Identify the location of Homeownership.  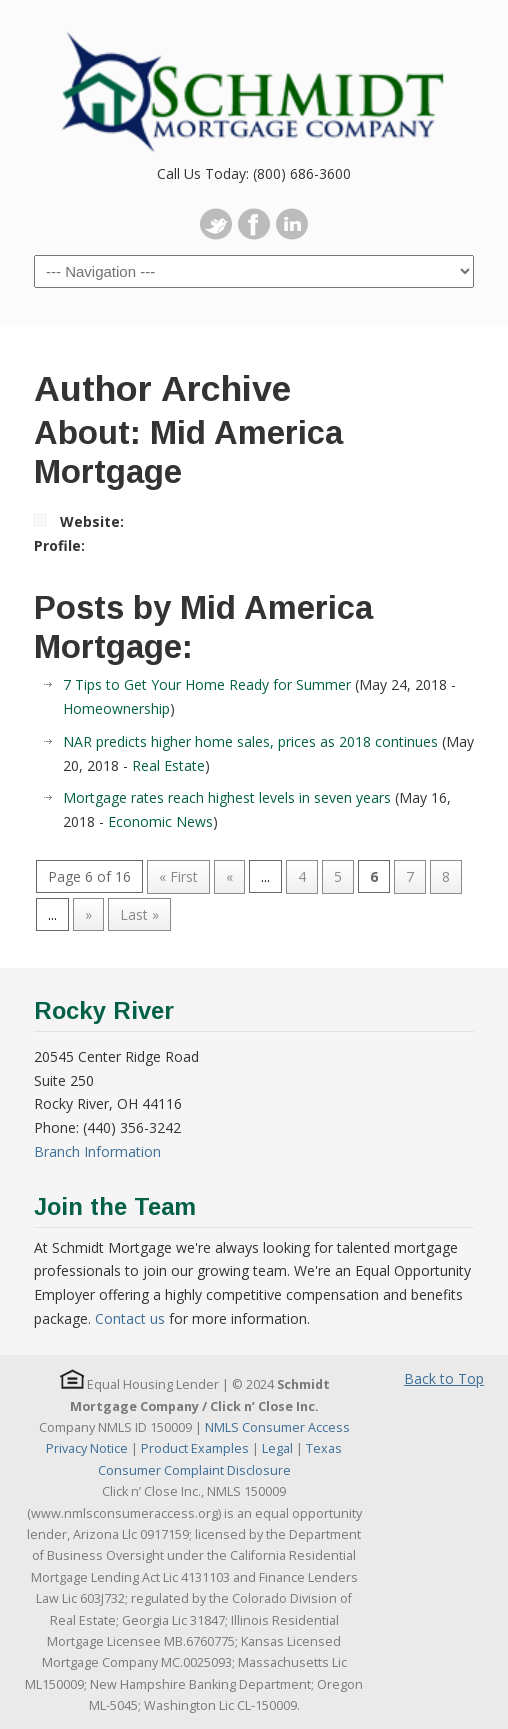
(116, 708).